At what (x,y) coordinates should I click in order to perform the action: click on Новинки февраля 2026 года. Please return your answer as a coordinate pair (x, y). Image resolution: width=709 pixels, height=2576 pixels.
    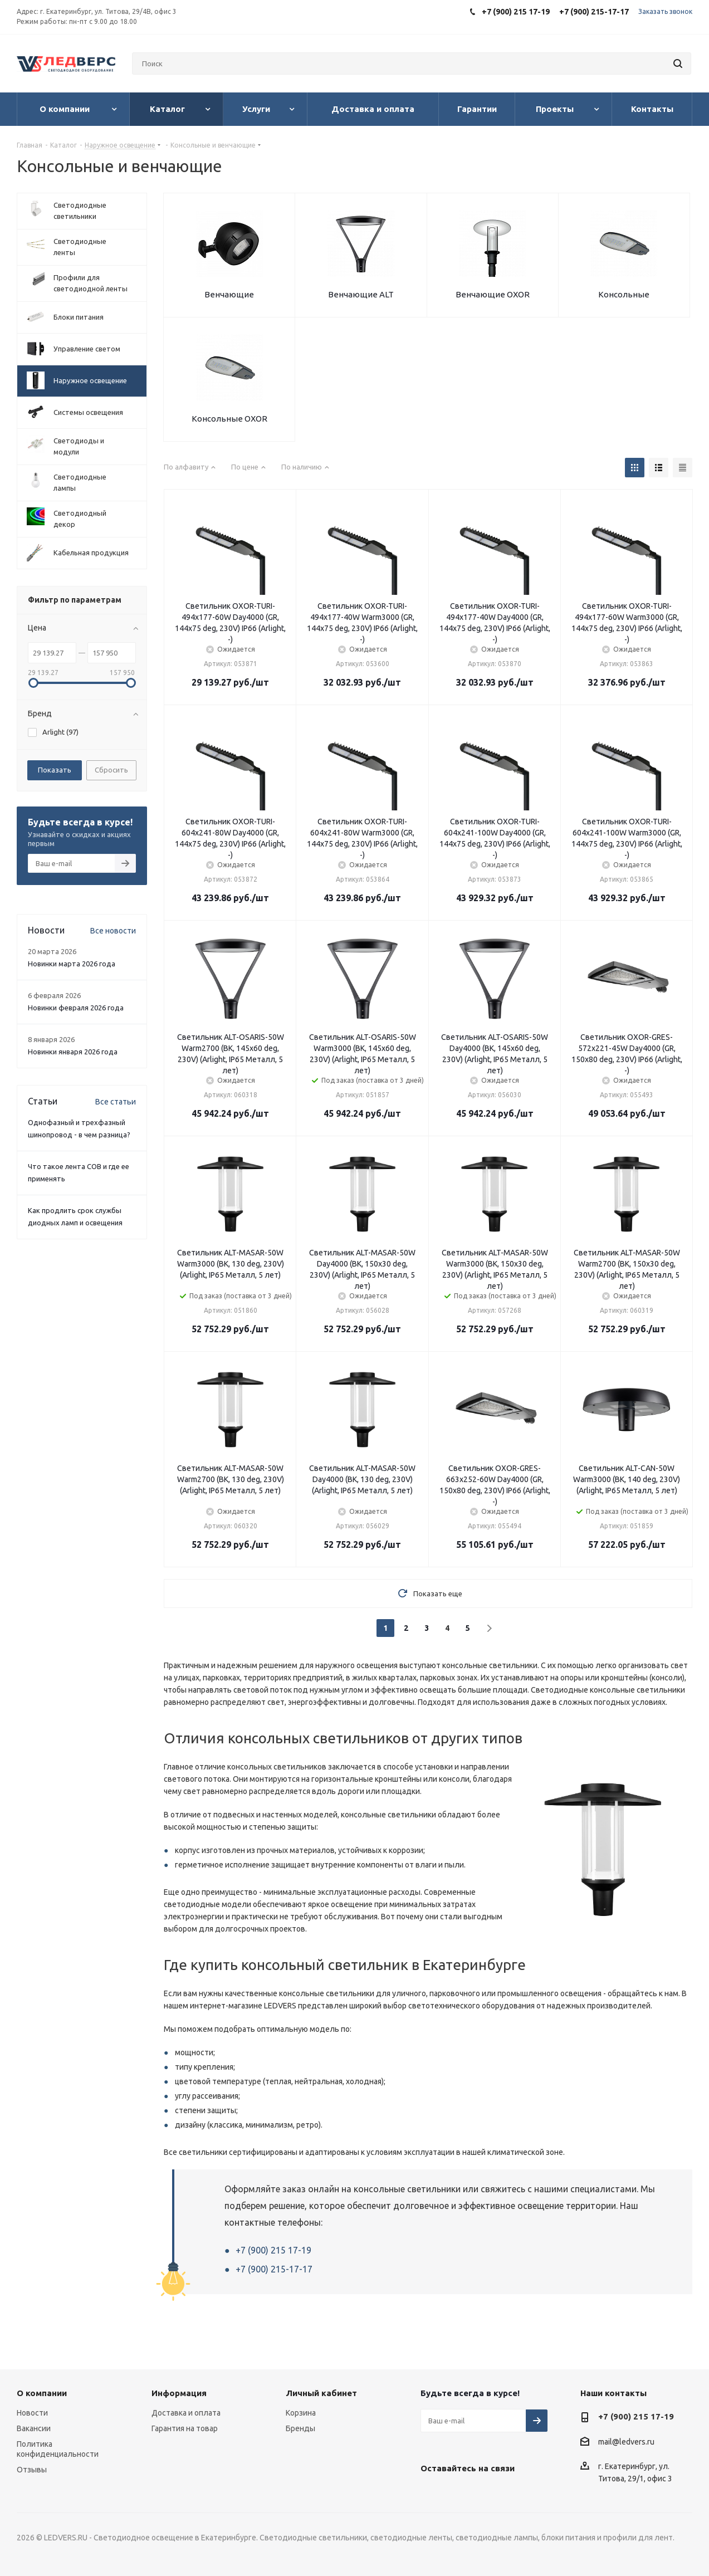
    Looking at the image, I should click on (76, 1007).